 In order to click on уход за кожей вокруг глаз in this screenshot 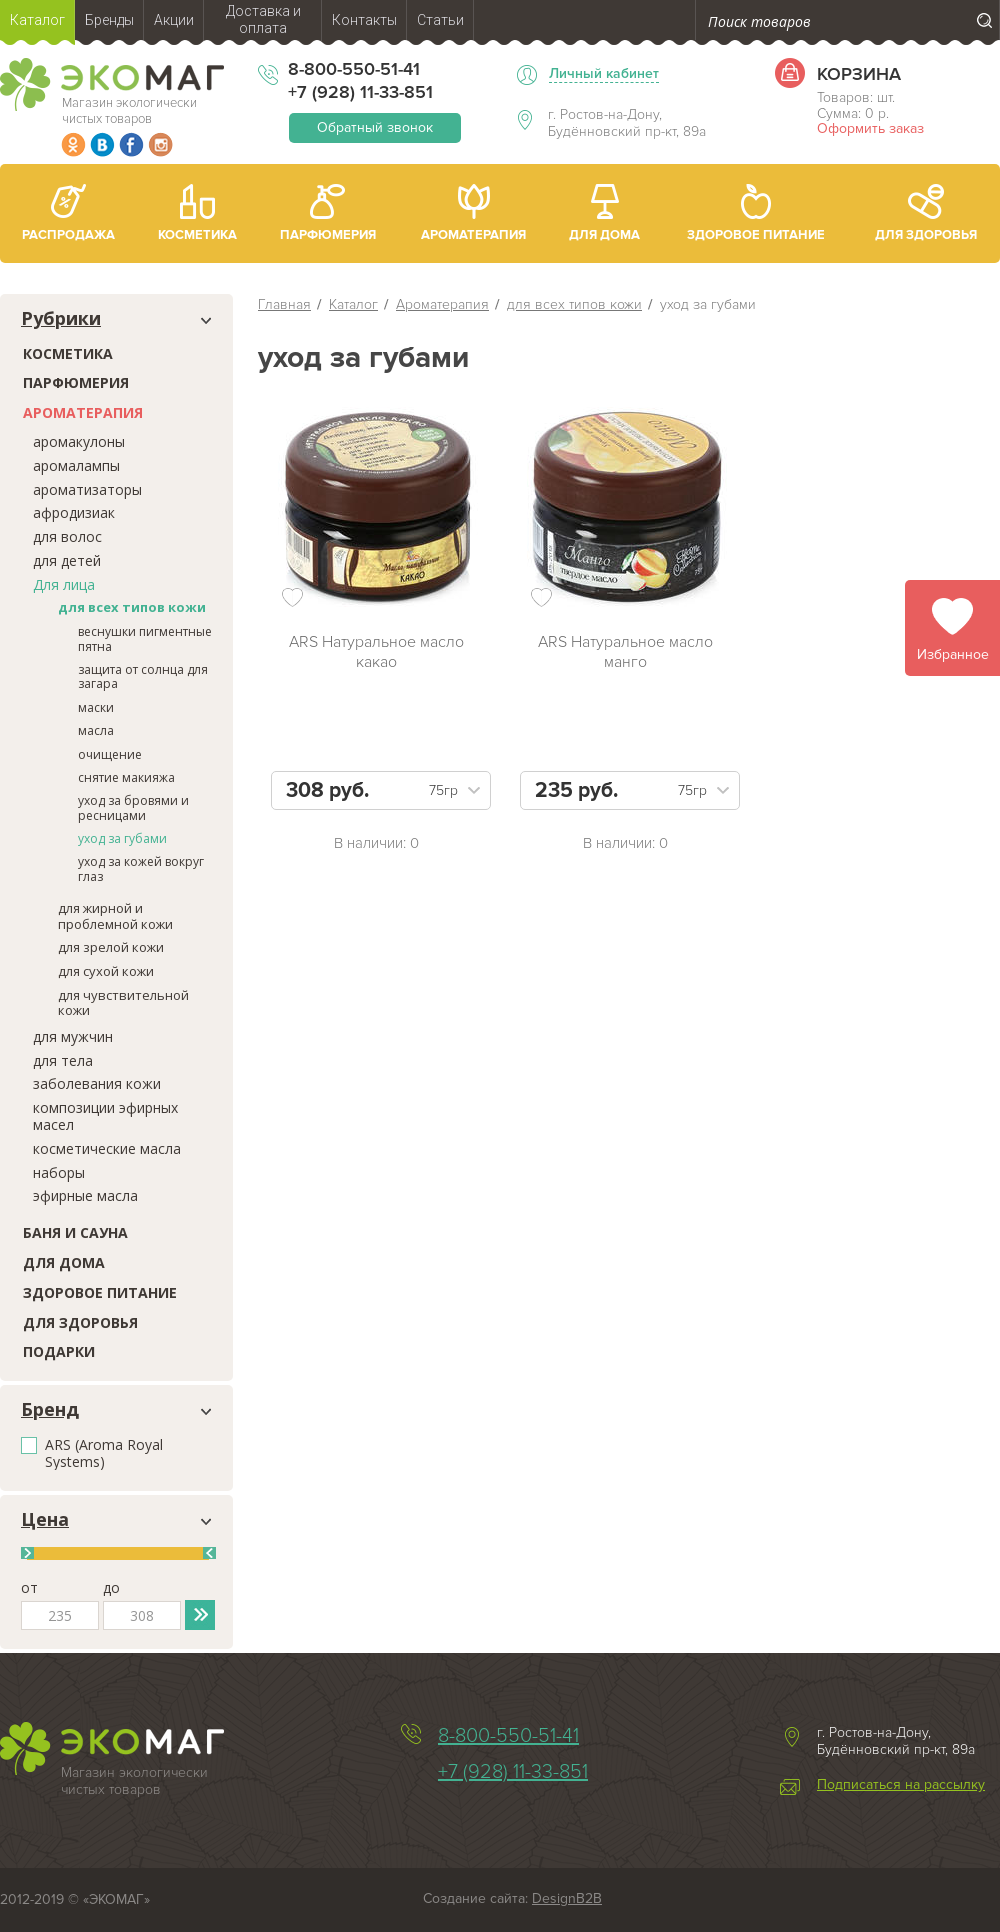, I will do `click(141, 868)`.